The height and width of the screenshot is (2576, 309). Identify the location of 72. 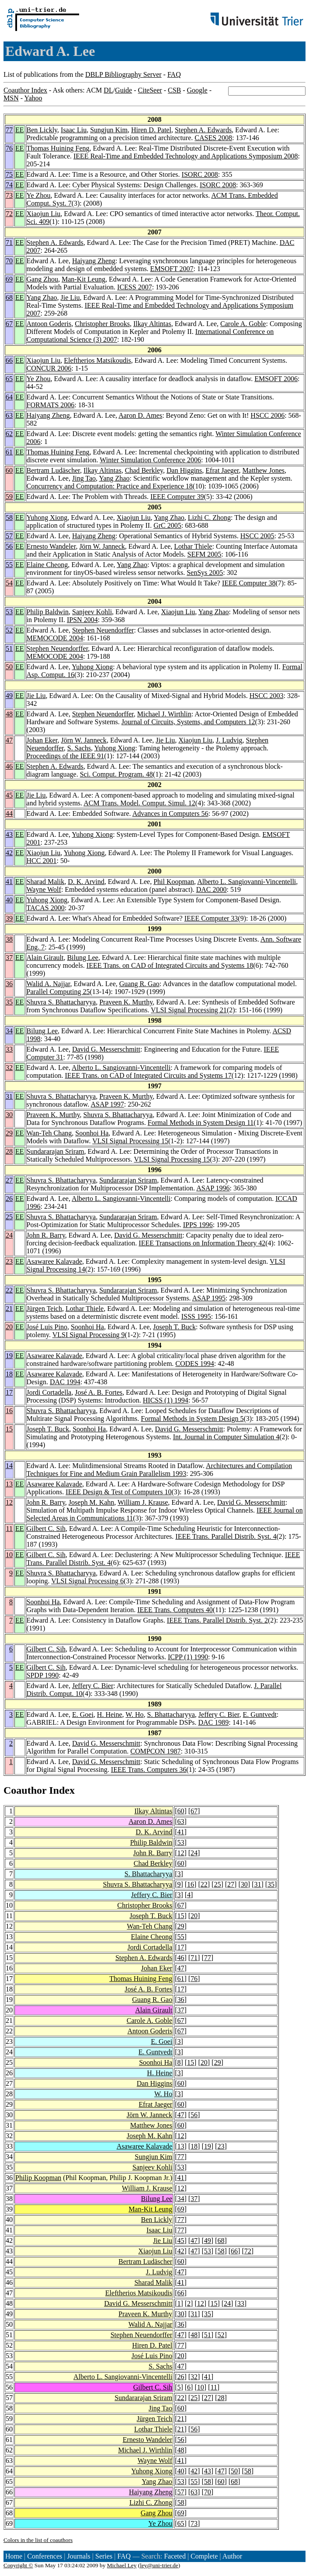
(9, 213).